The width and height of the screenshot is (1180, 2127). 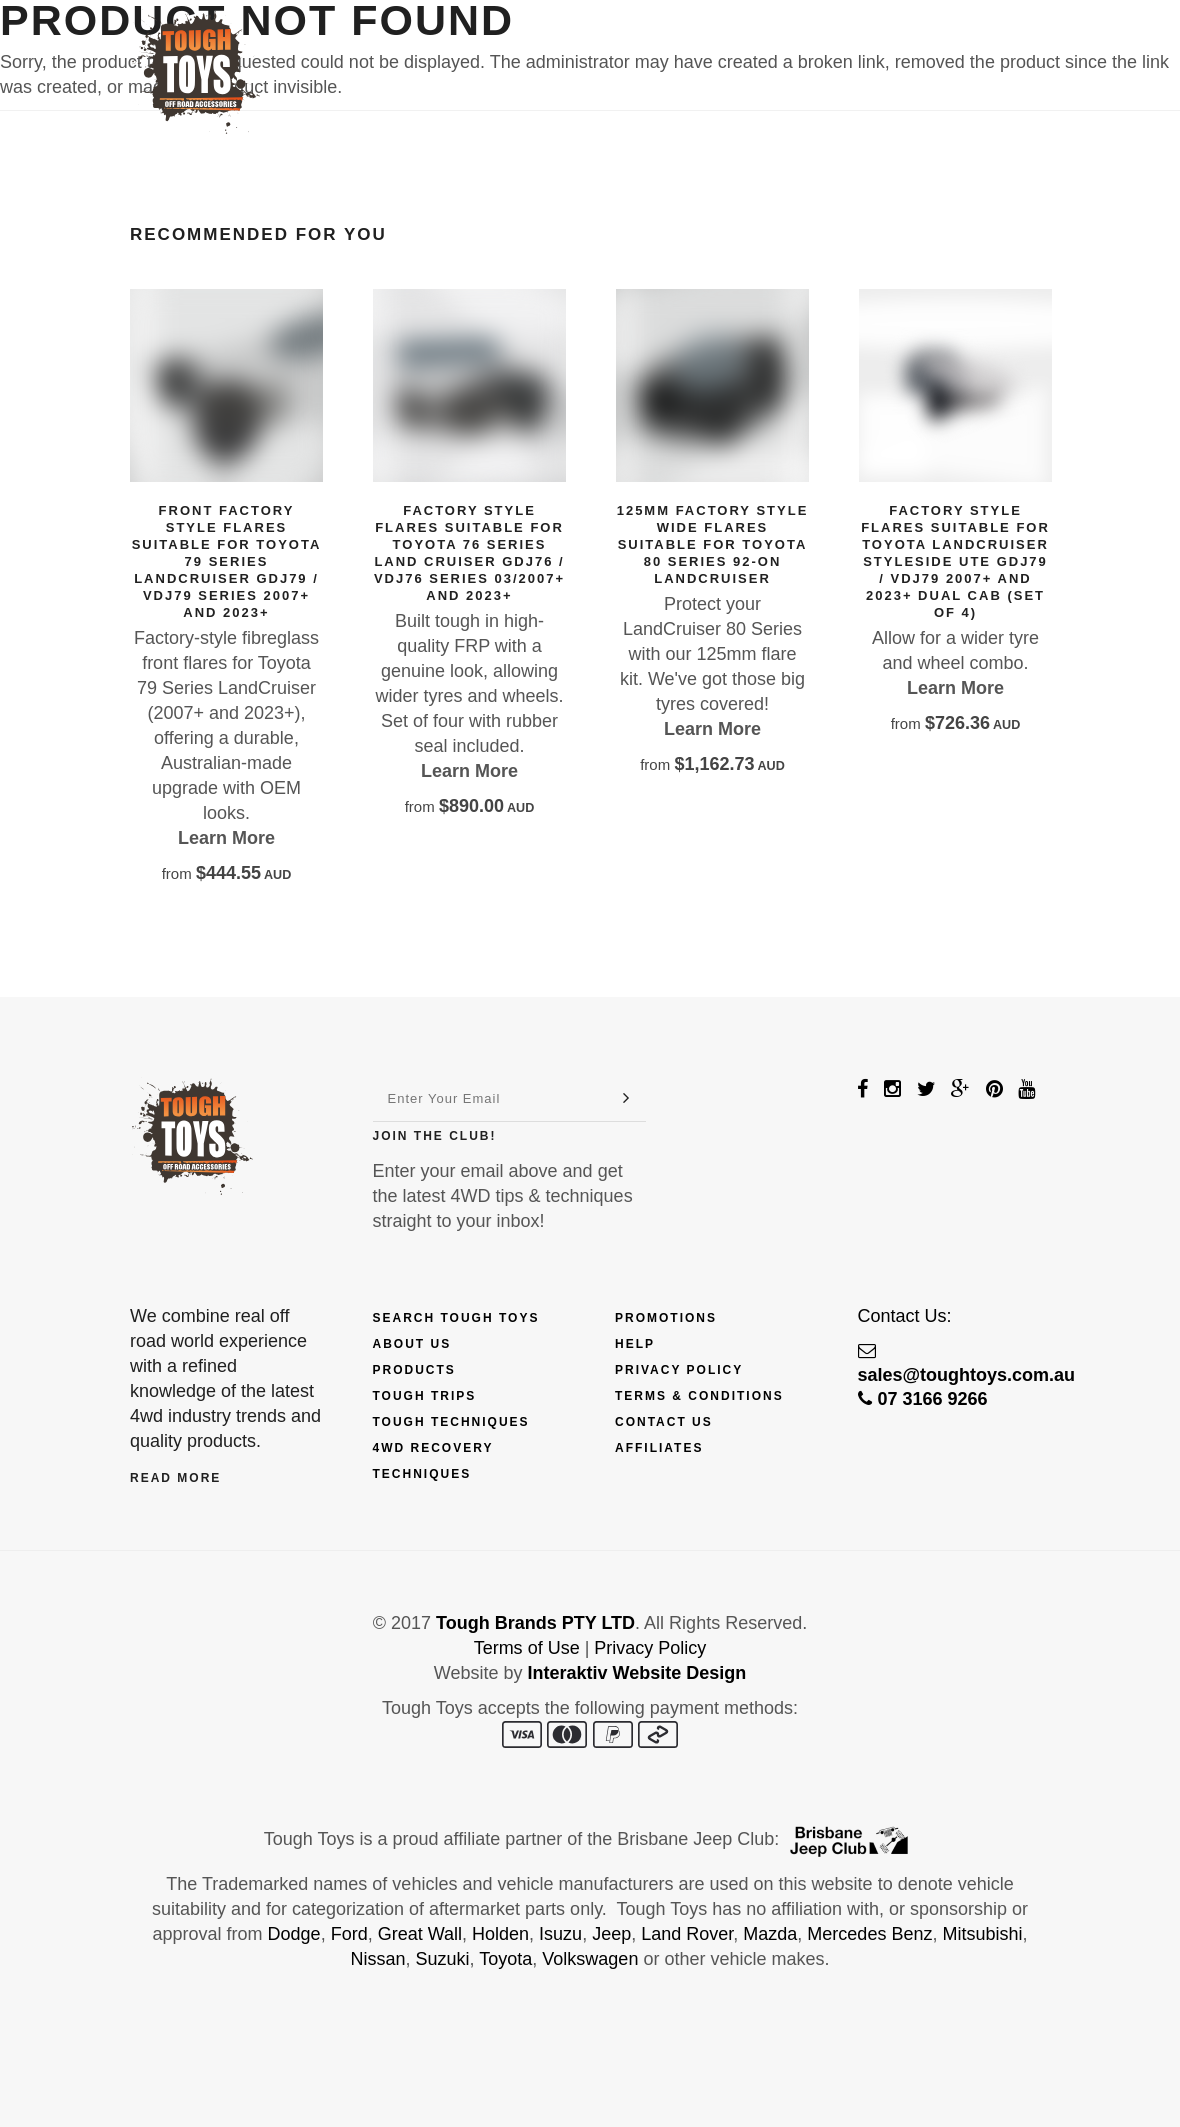 What do you see at coordinates (500, 1934) in the screenshot?
I see `Holden` at bounding box center [500, 1934].